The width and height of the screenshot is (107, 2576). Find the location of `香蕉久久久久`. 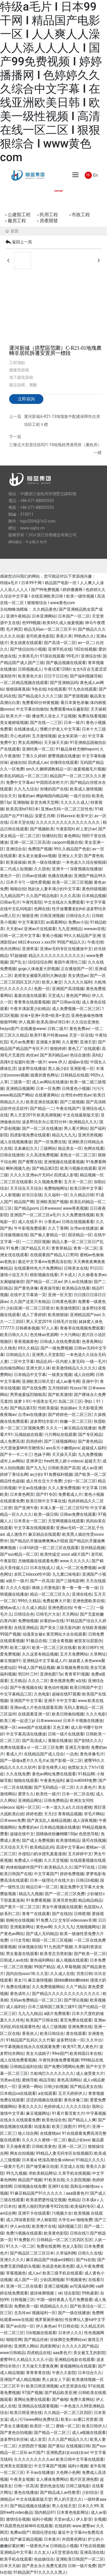

香蕉久久久久 is located at coordinates (30, 2106).